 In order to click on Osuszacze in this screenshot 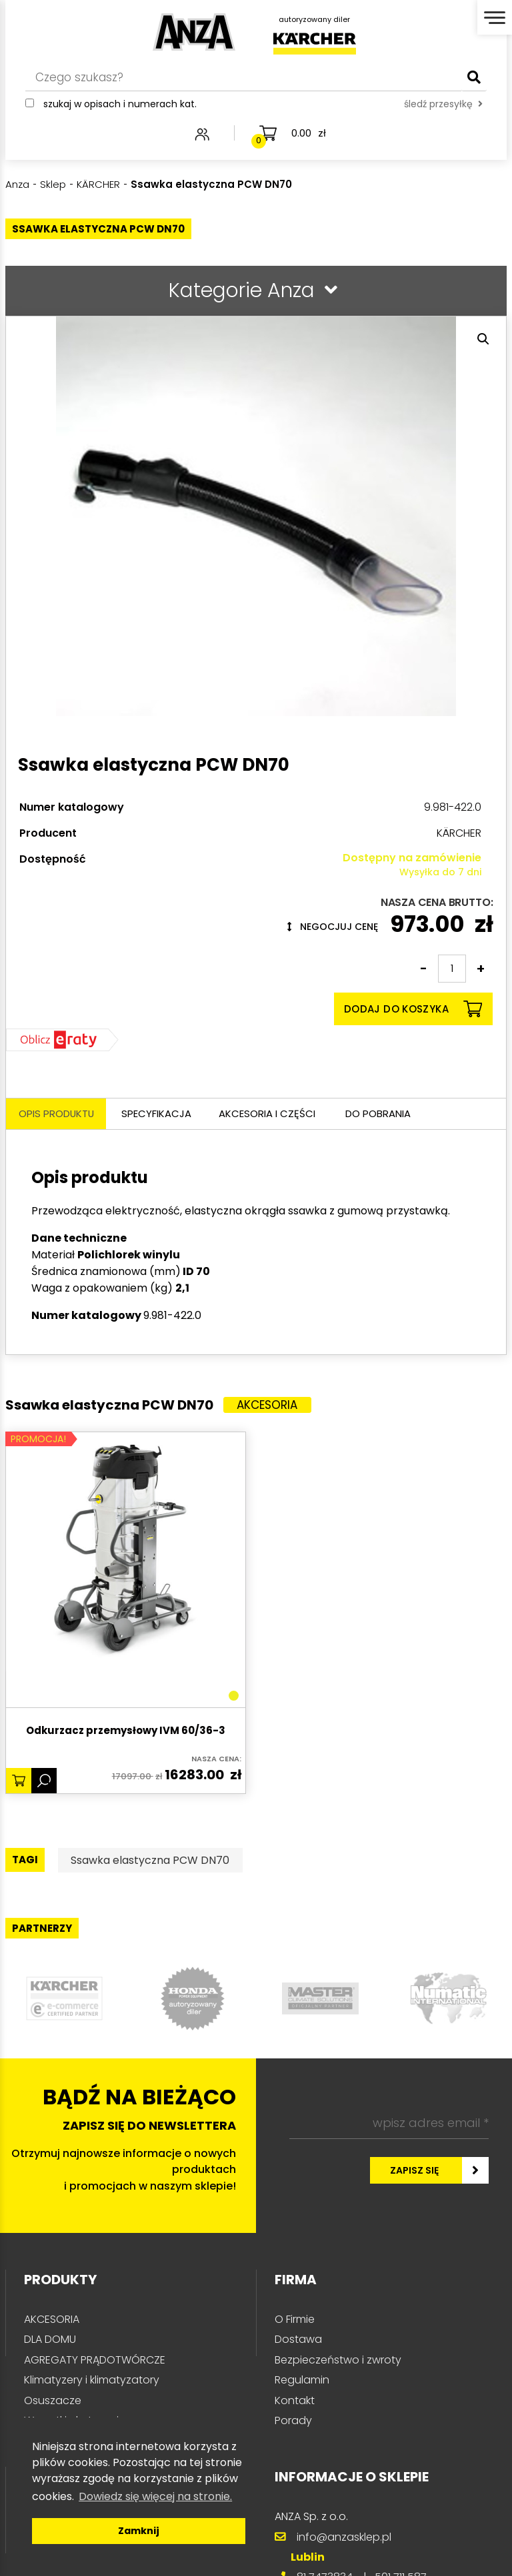, I will do `click(52, 2401)`.